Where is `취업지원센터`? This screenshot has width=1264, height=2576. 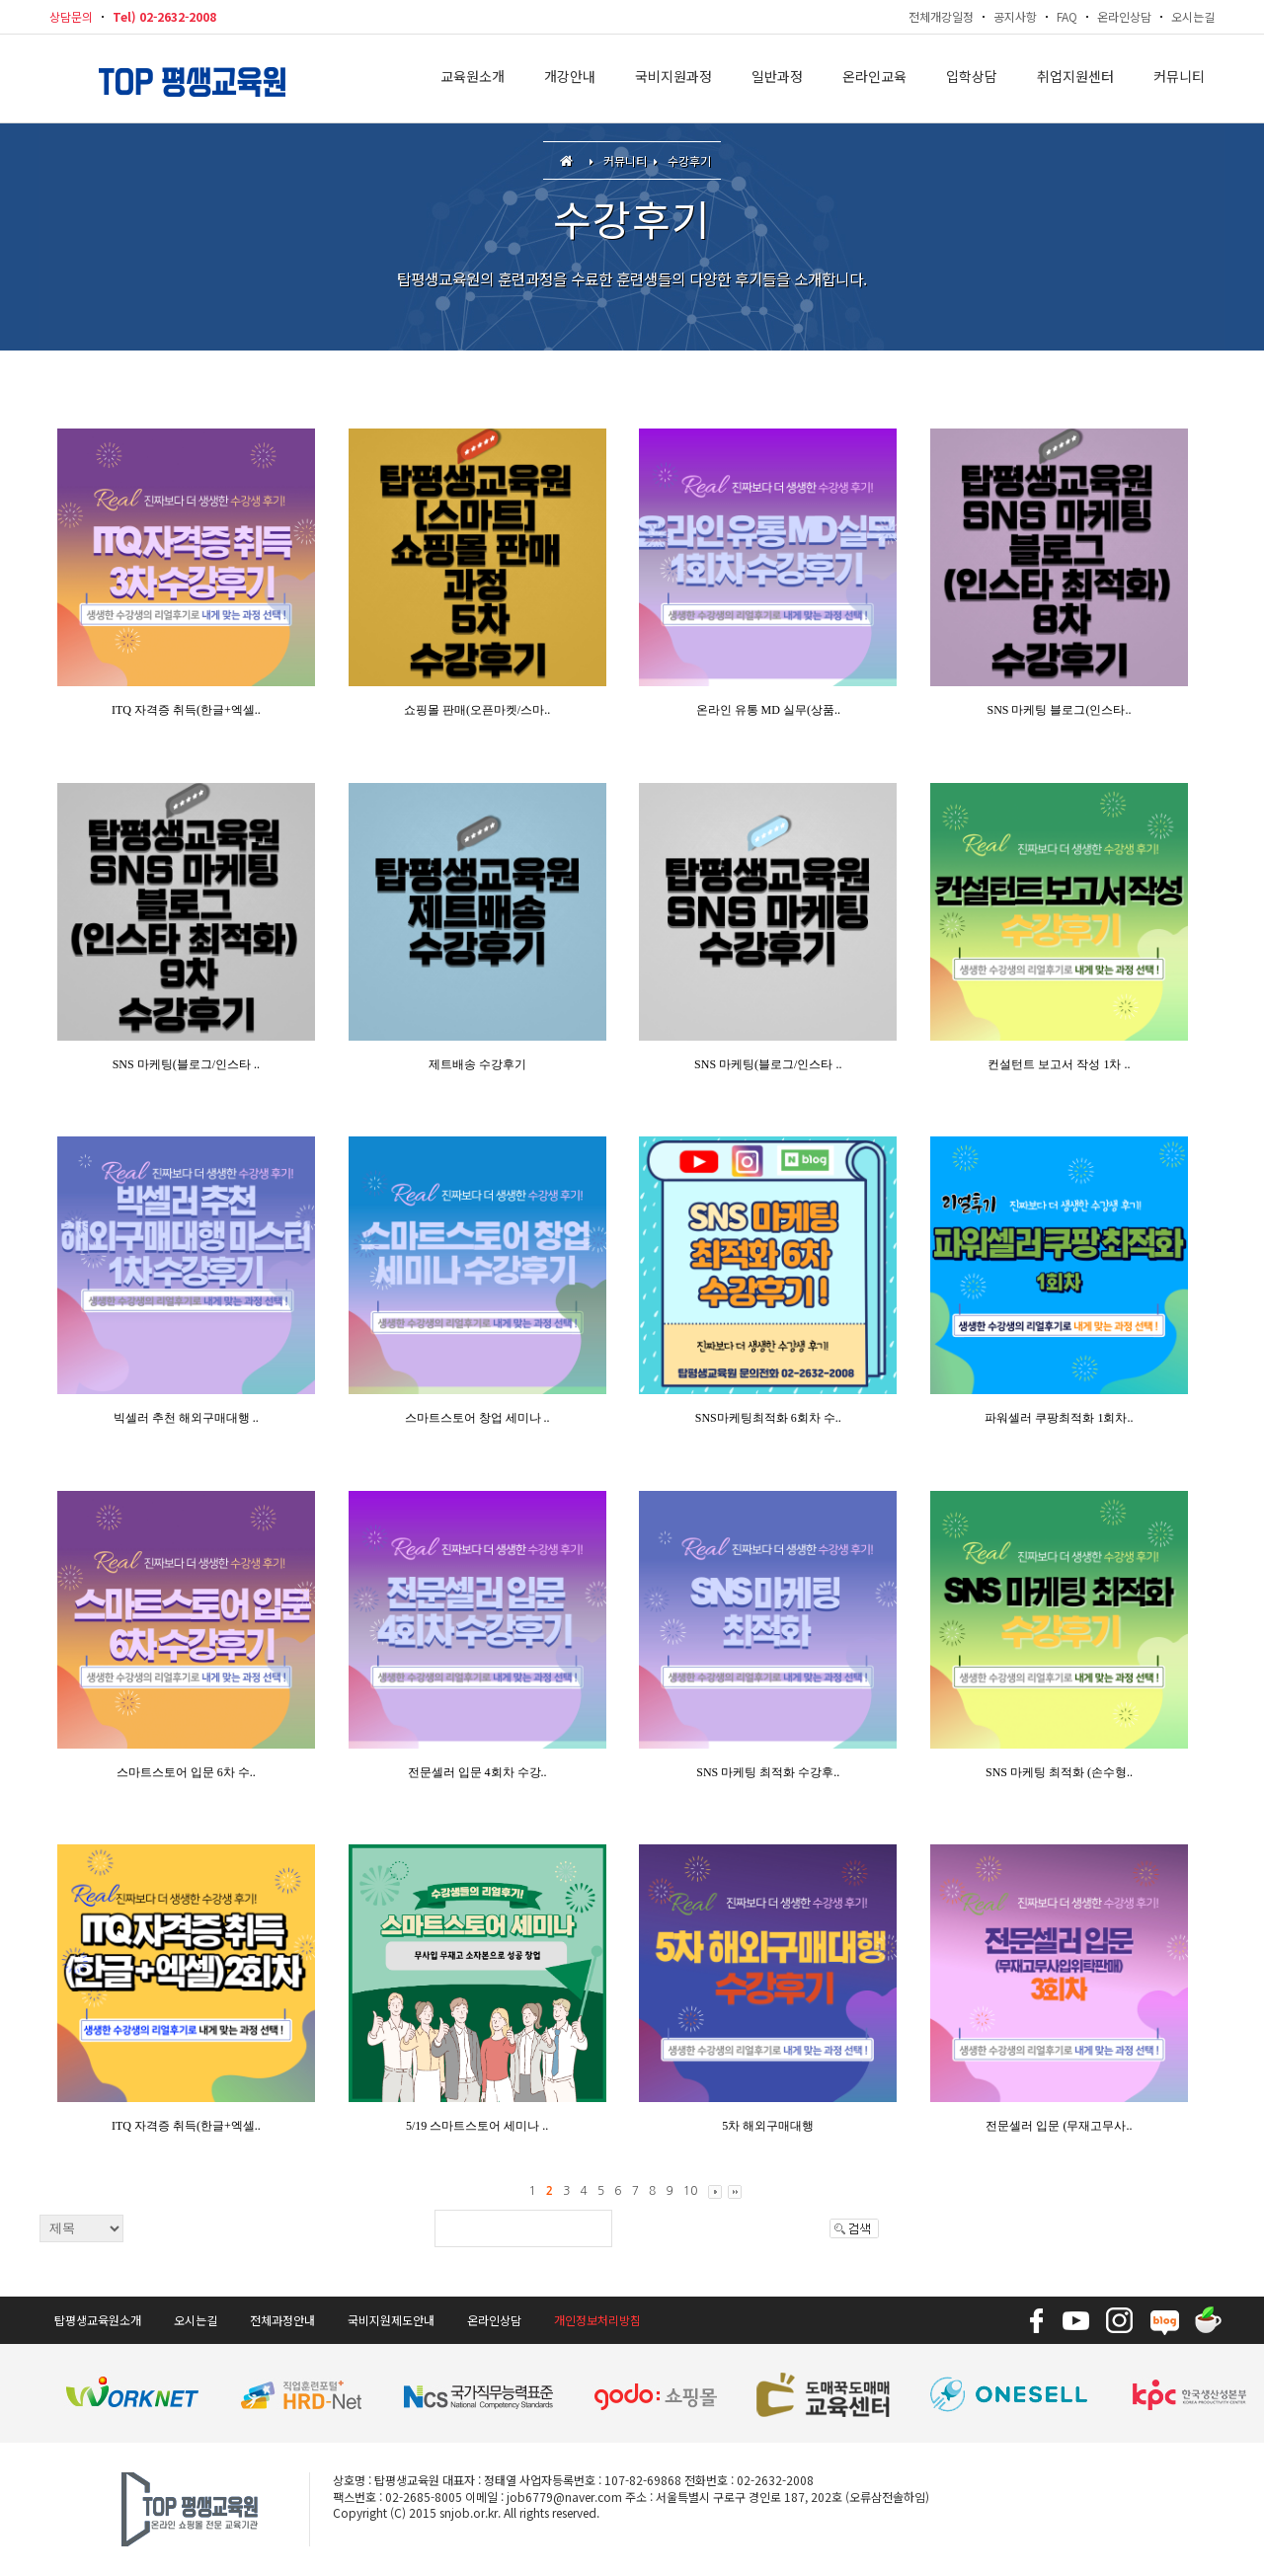
취업지원센터 is located at coordinates (1075, 79).